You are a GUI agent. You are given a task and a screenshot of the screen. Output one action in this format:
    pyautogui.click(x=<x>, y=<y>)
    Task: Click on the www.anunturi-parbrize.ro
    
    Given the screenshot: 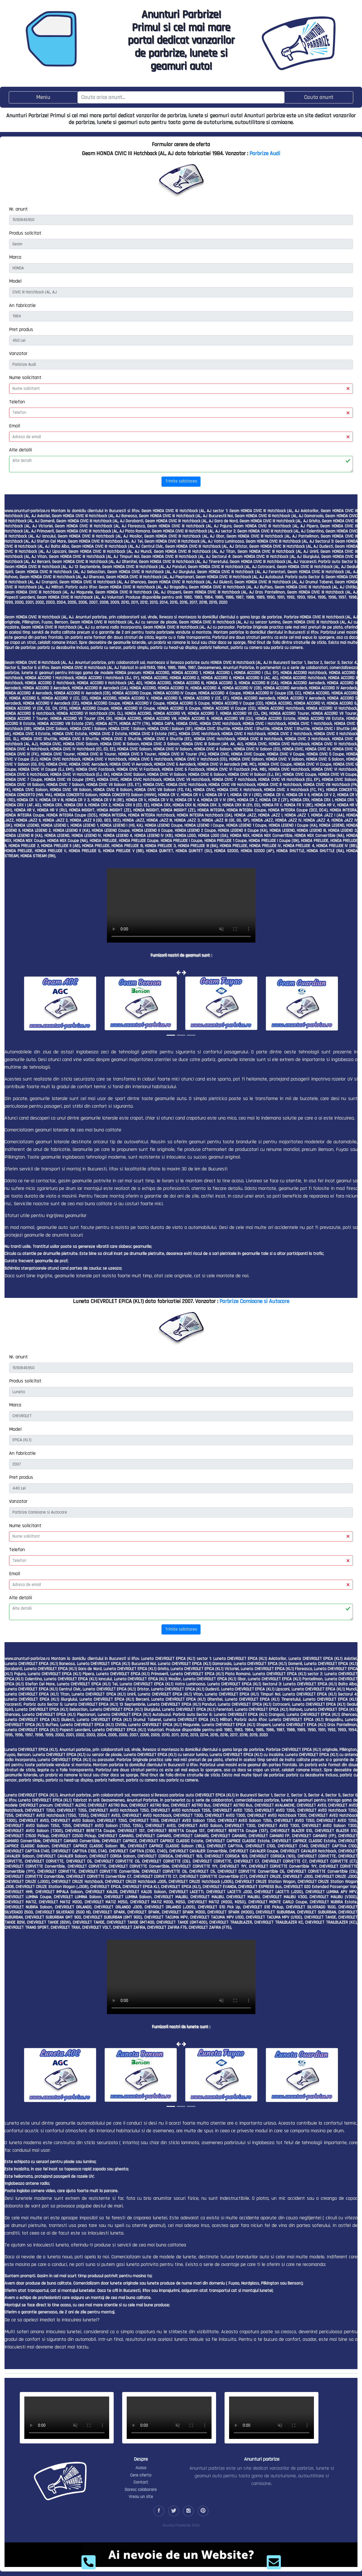 What is the action you would take?
    pyautogui.click(x=27, y=511)
    